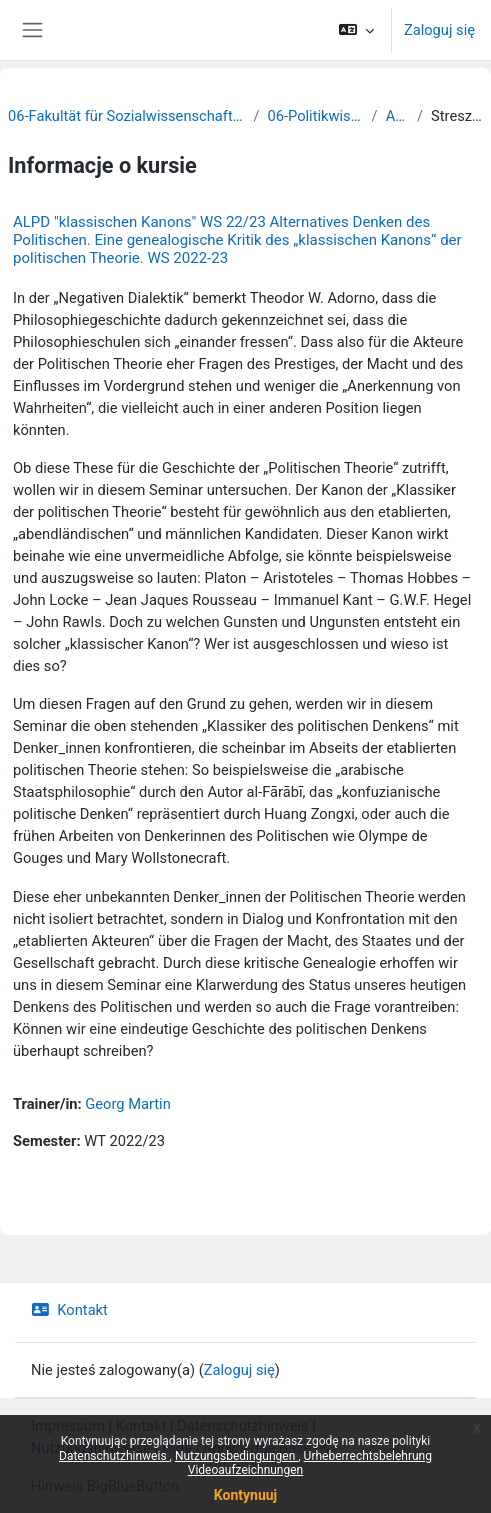 This screenshot has height=1513, width=491. I want to click on Datenschutzhinweis, so click(114, 1456).